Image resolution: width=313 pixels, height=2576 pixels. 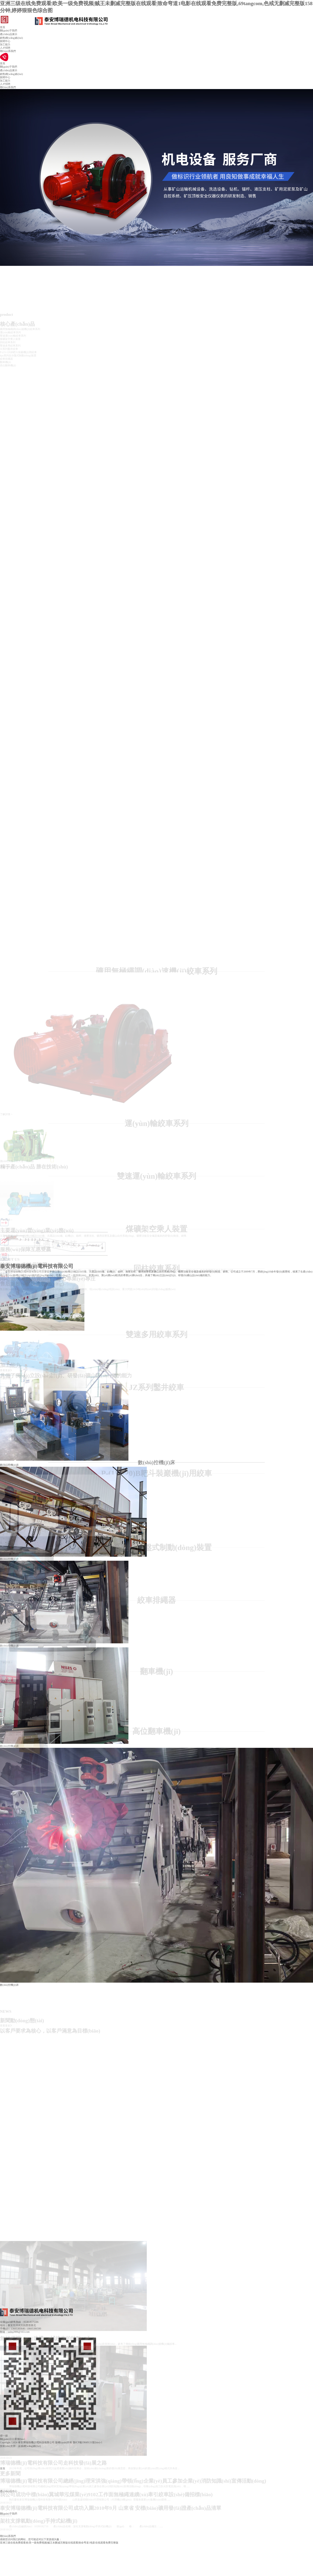 What do you see at coordinates (5, 47) in the screenshot?
I see `人才招聘` at bounding box center [5, 47].